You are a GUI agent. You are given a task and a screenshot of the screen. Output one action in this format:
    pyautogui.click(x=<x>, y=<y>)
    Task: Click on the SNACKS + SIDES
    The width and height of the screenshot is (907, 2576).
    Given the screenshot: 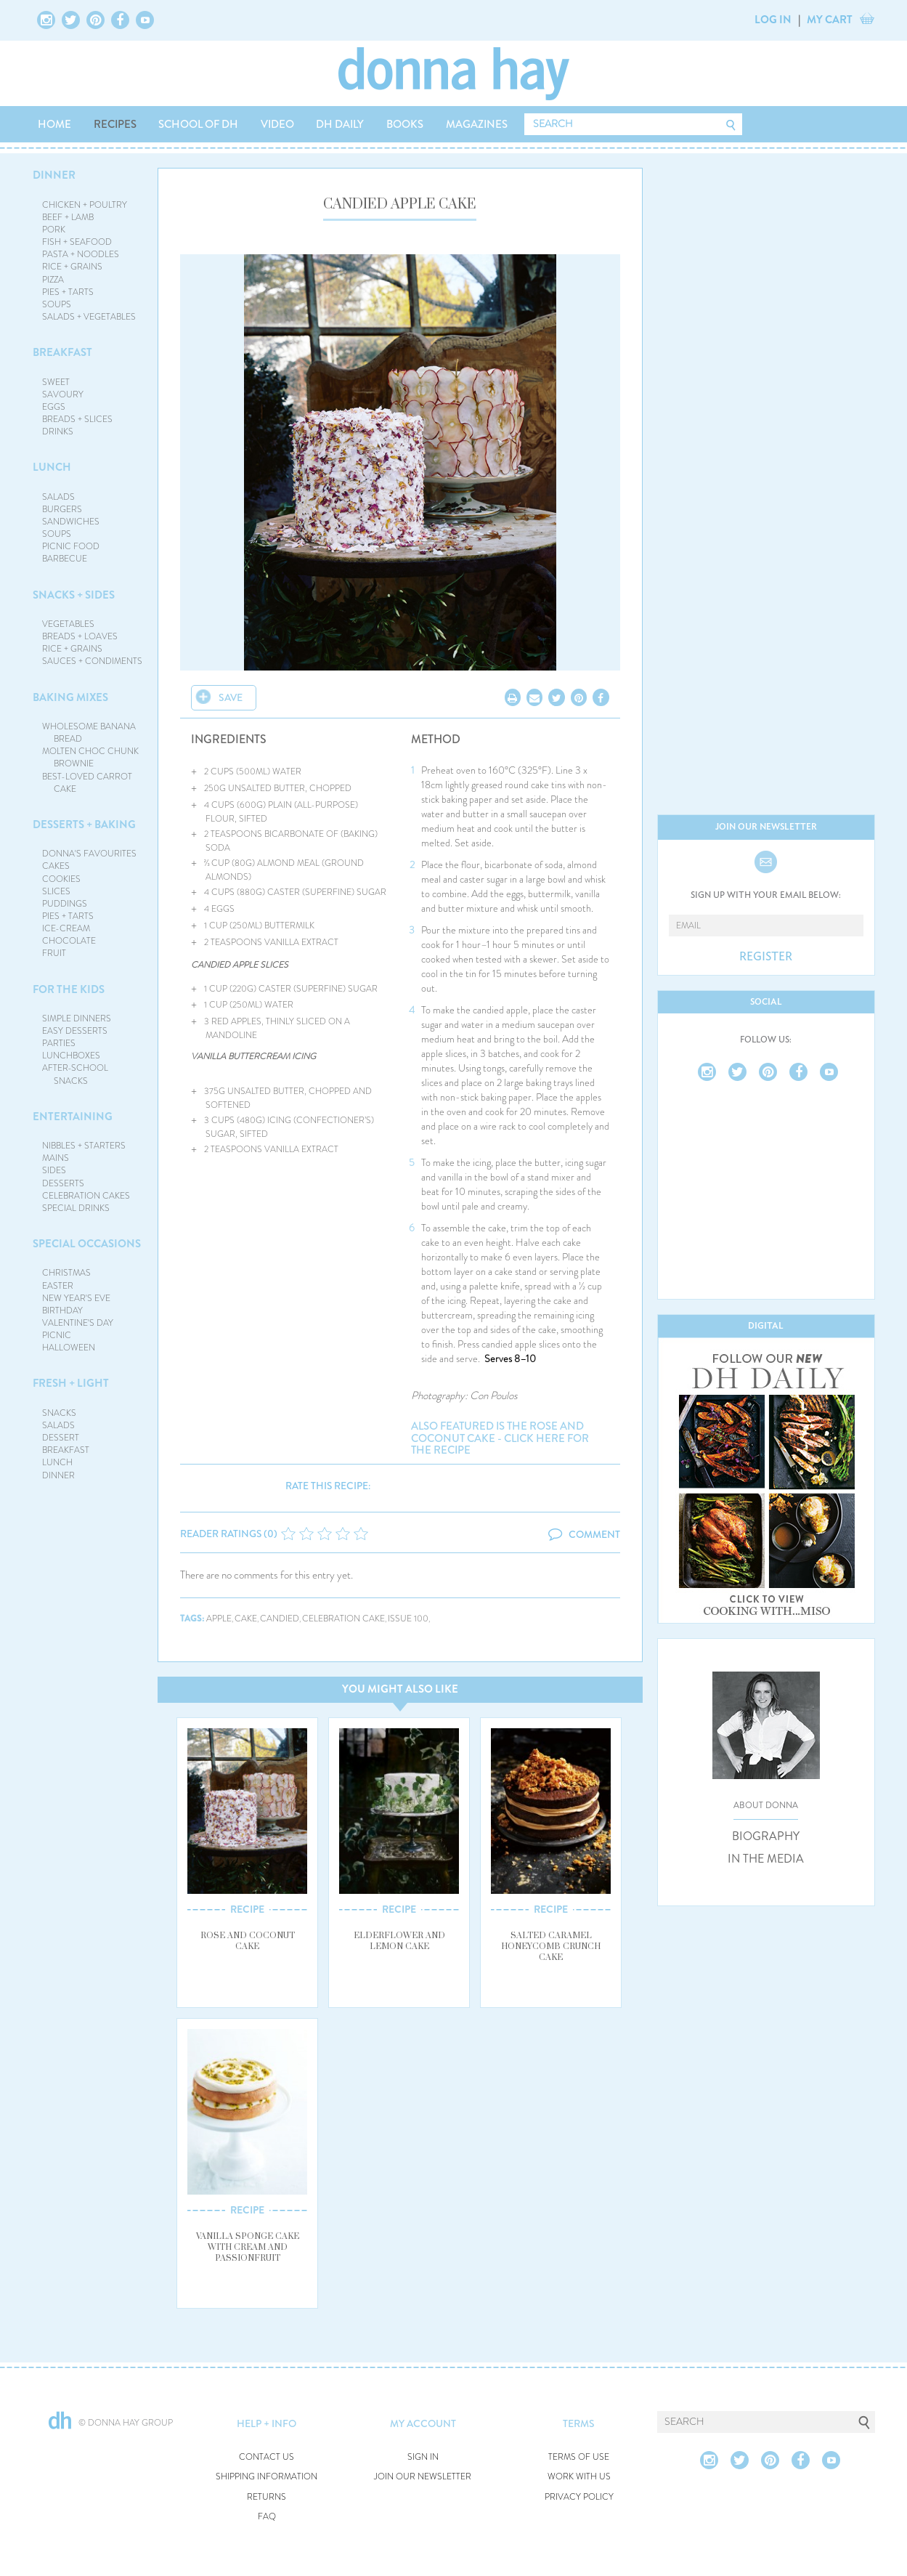 What is the action you would take?
    pyautogui.click(x=74, y=595)
    